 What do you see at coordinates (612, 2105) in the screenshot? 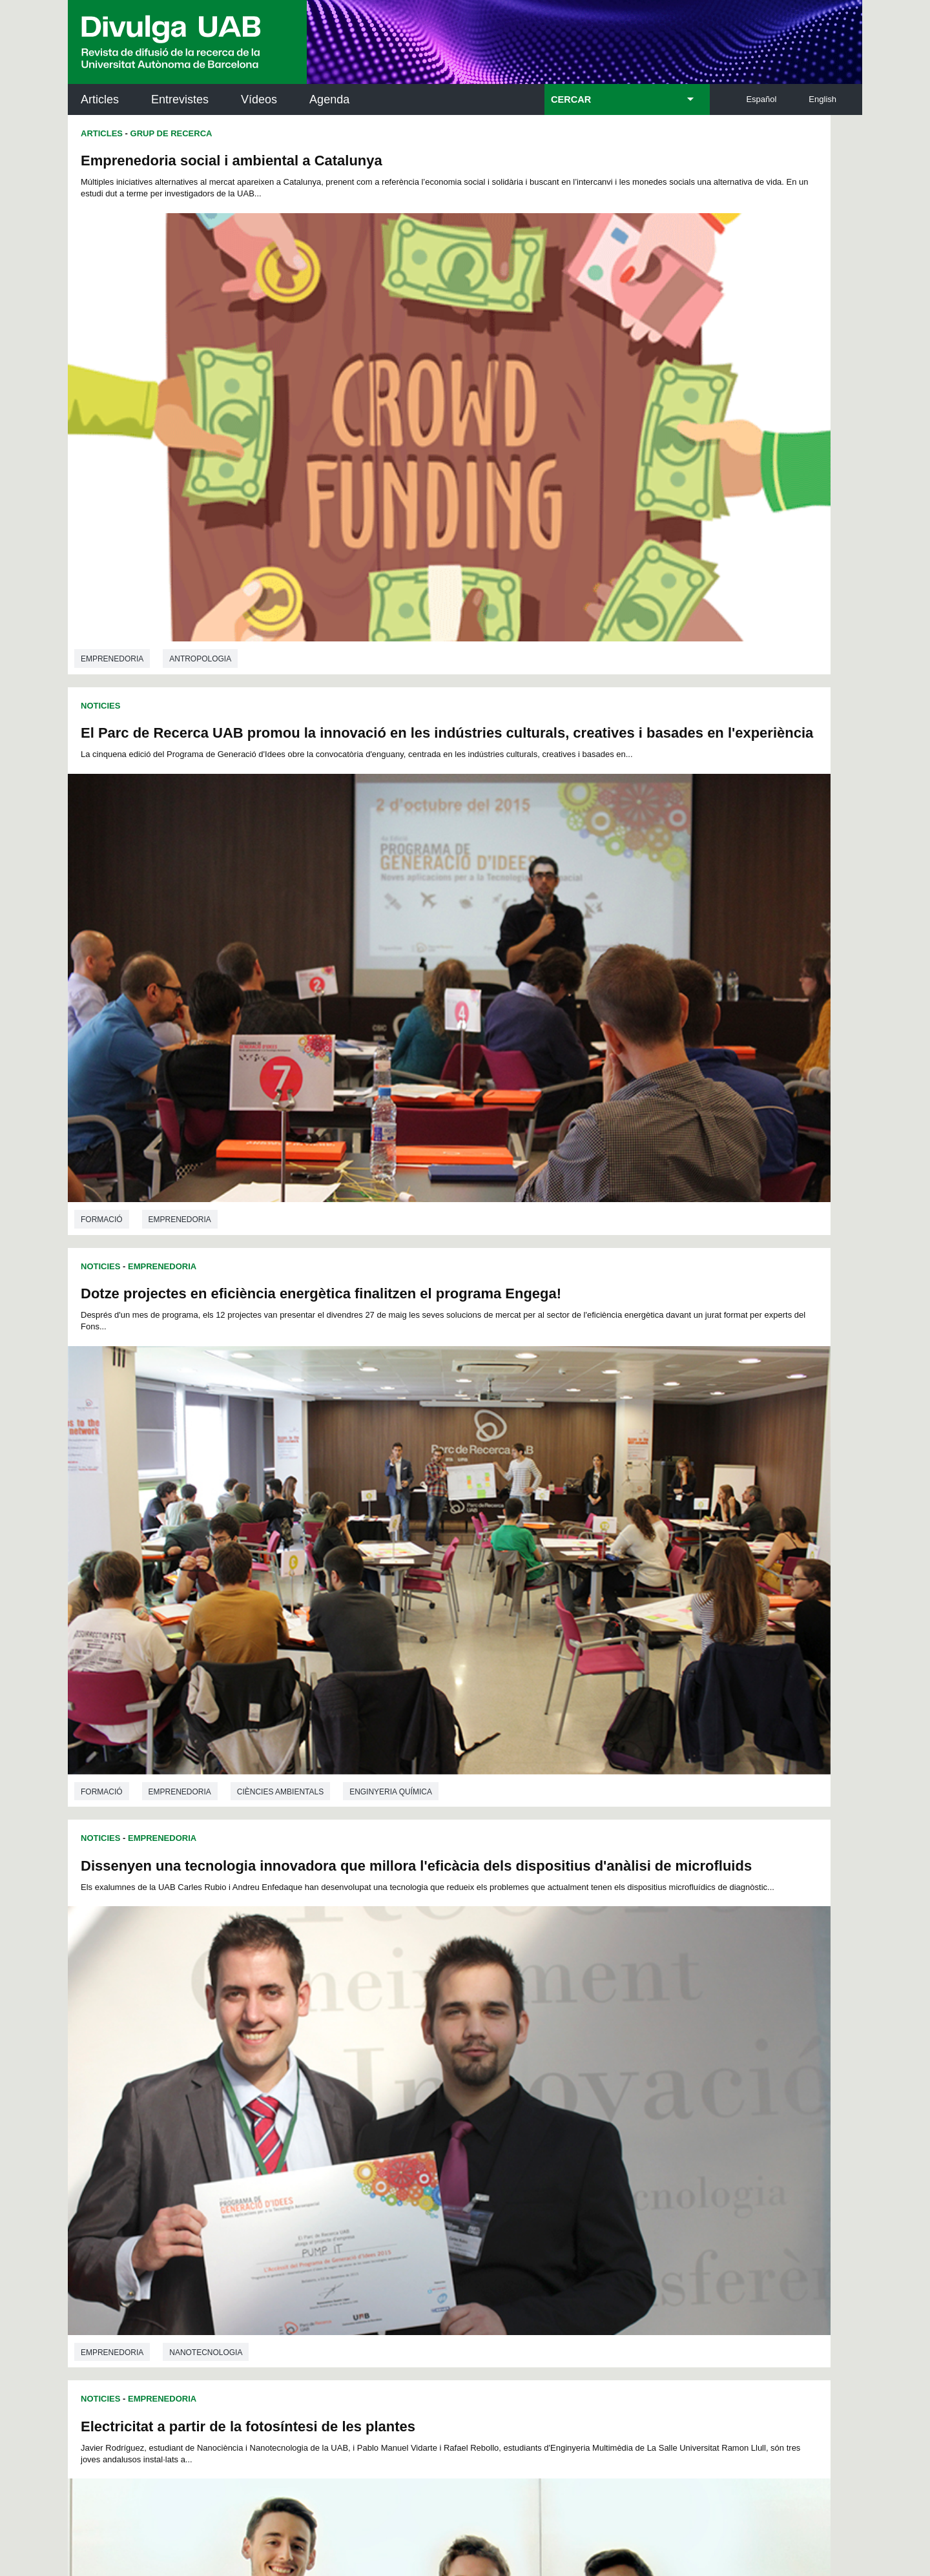
I see `Institut d'Història de la Ciència (IHC)` at bounding box center [612, 2105].